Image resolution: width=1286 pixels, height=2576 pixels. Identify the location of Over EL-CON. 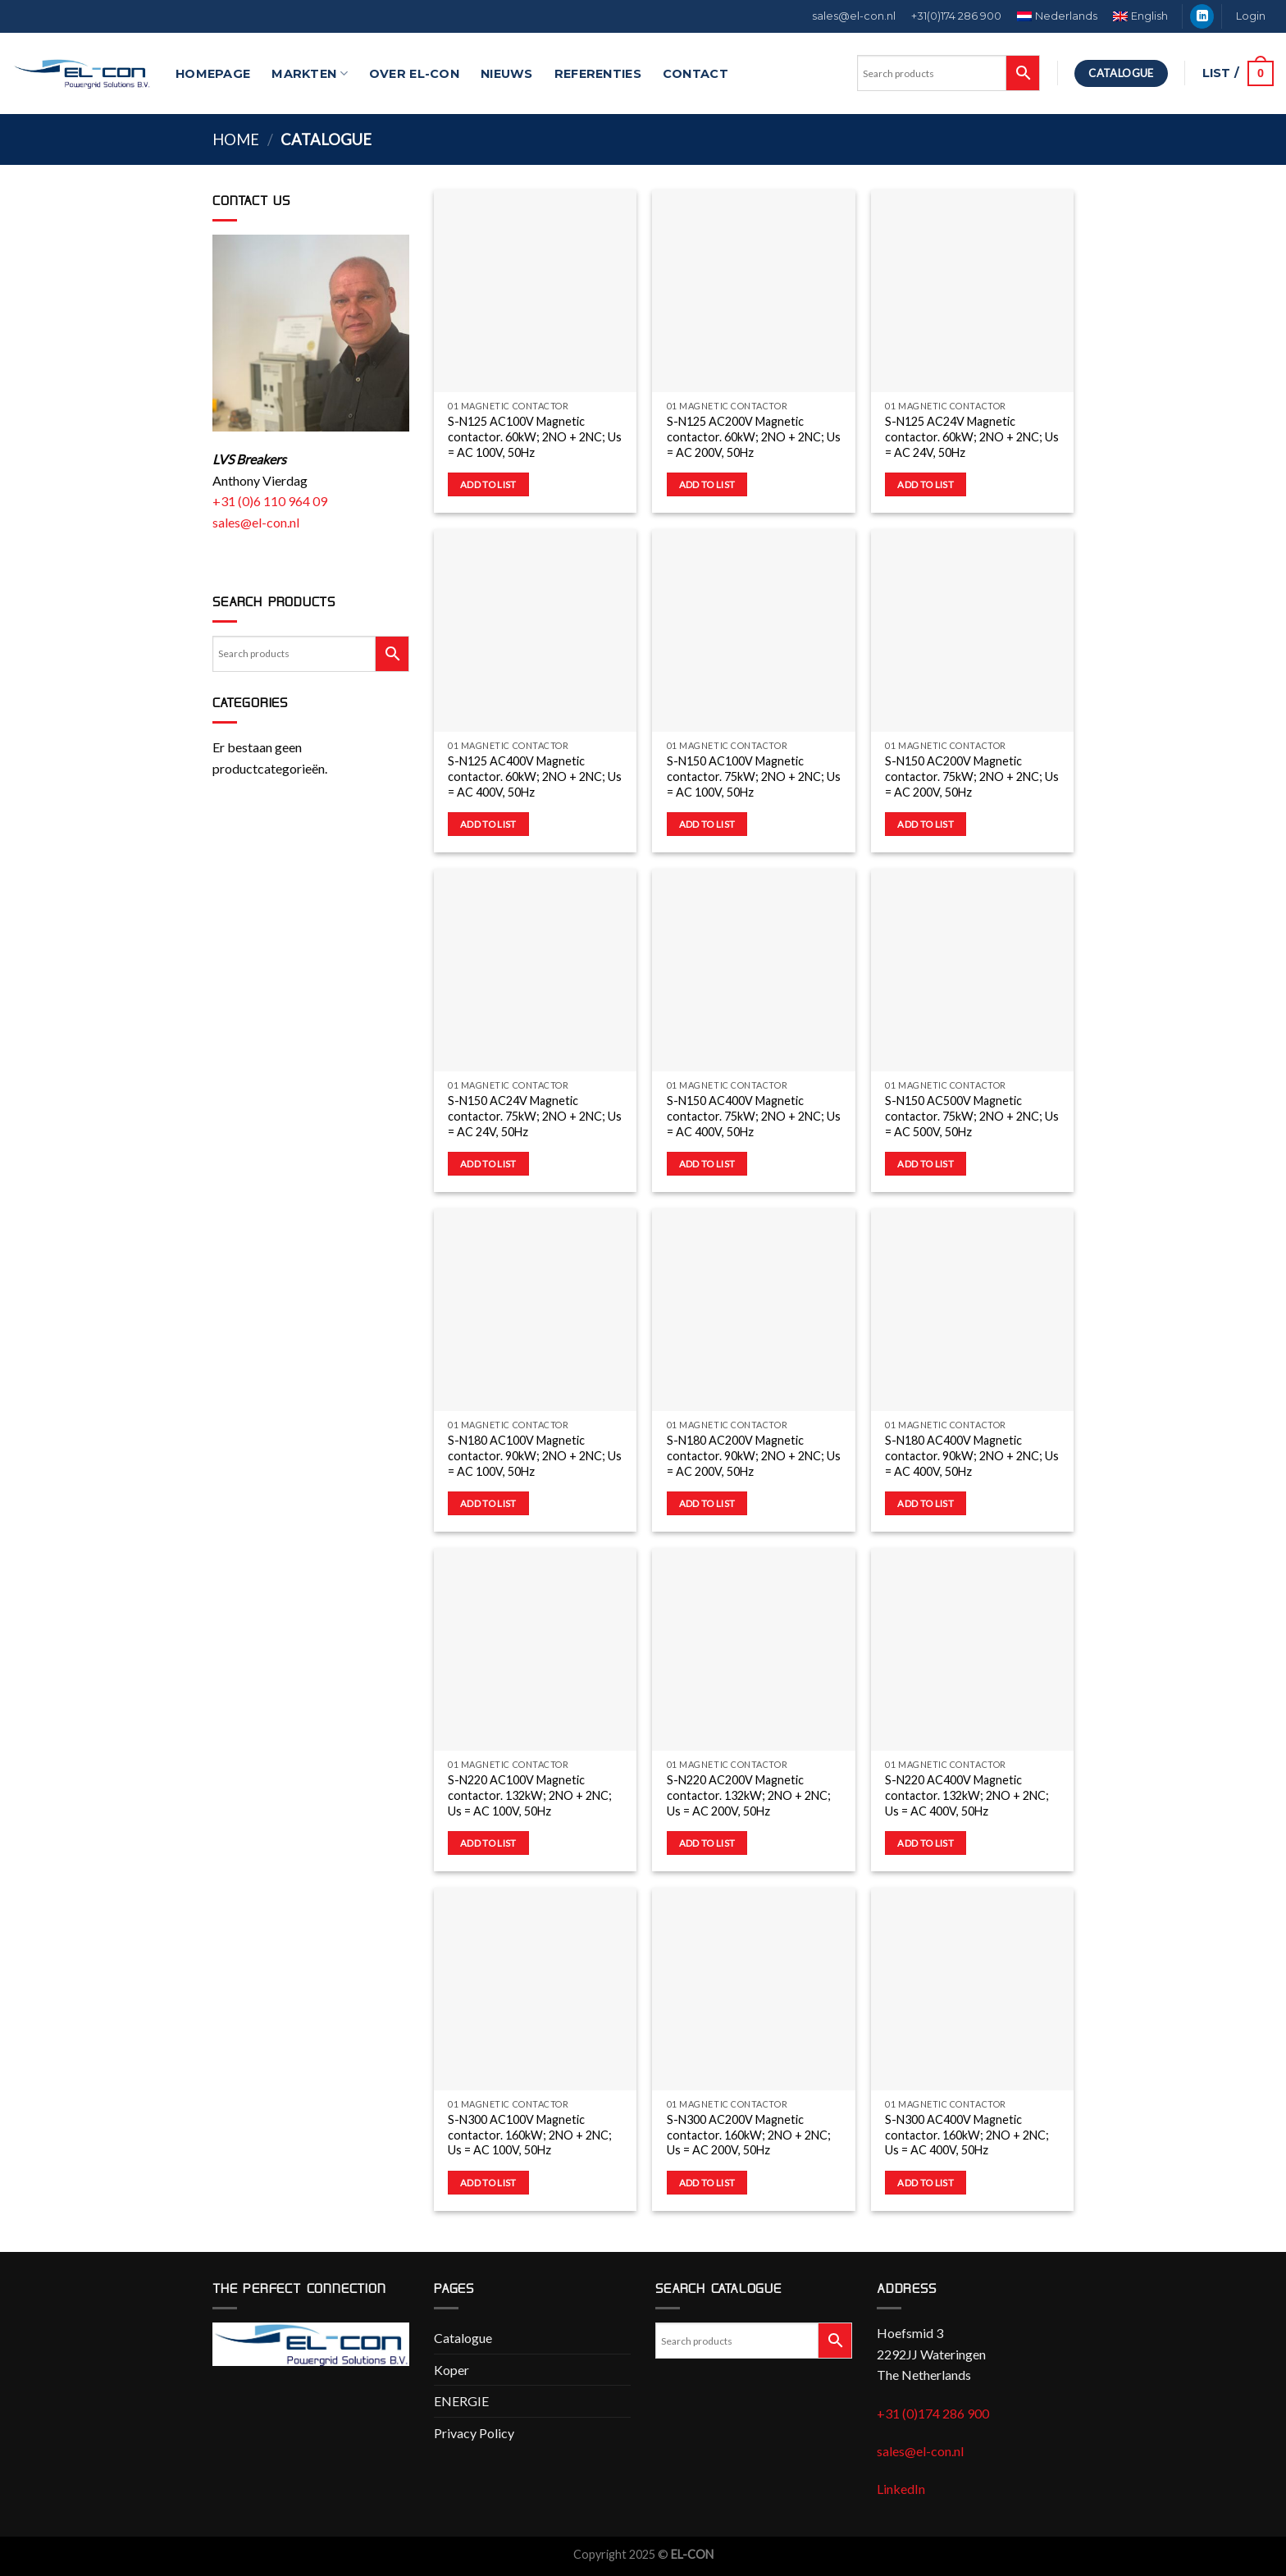
(414, 73).